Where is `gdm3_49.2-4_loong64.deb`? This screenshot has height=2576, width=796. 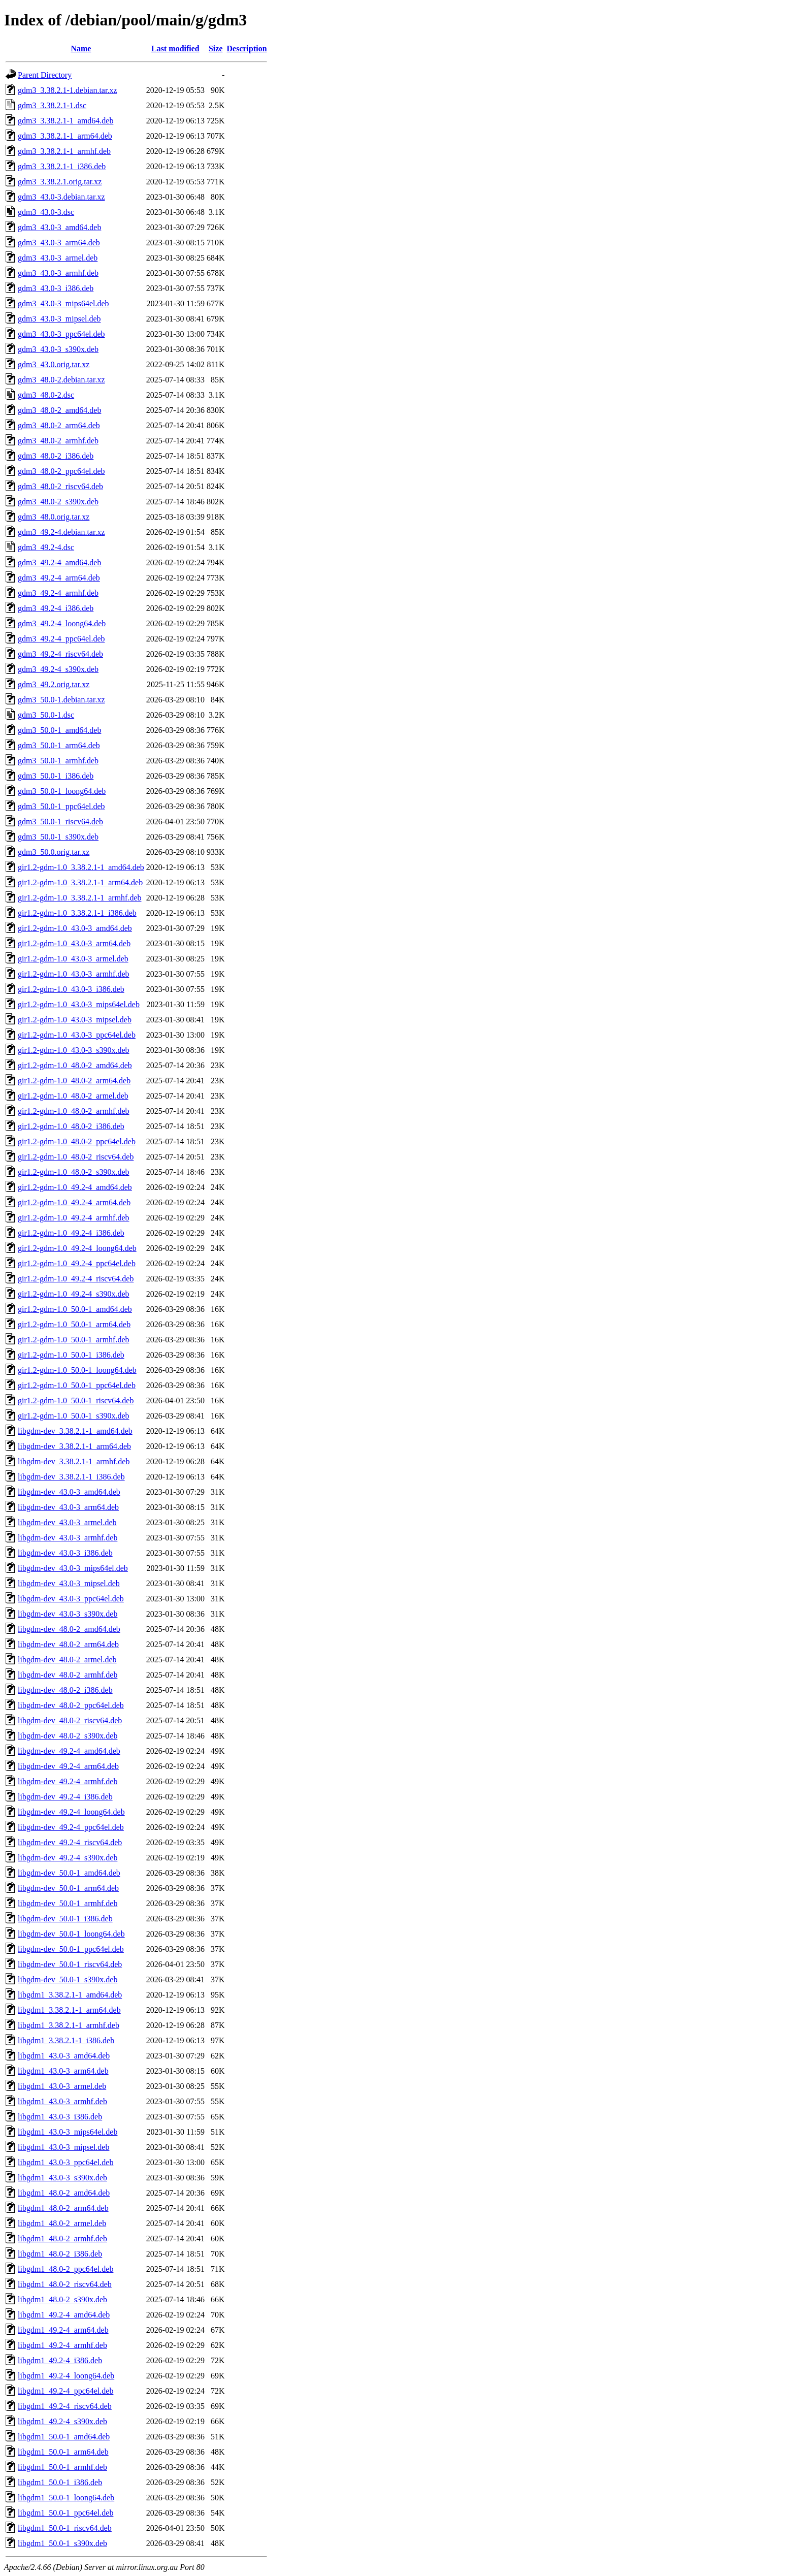
gdm3_49.2-4_loong64.deb is located at coordinates (62, 623).